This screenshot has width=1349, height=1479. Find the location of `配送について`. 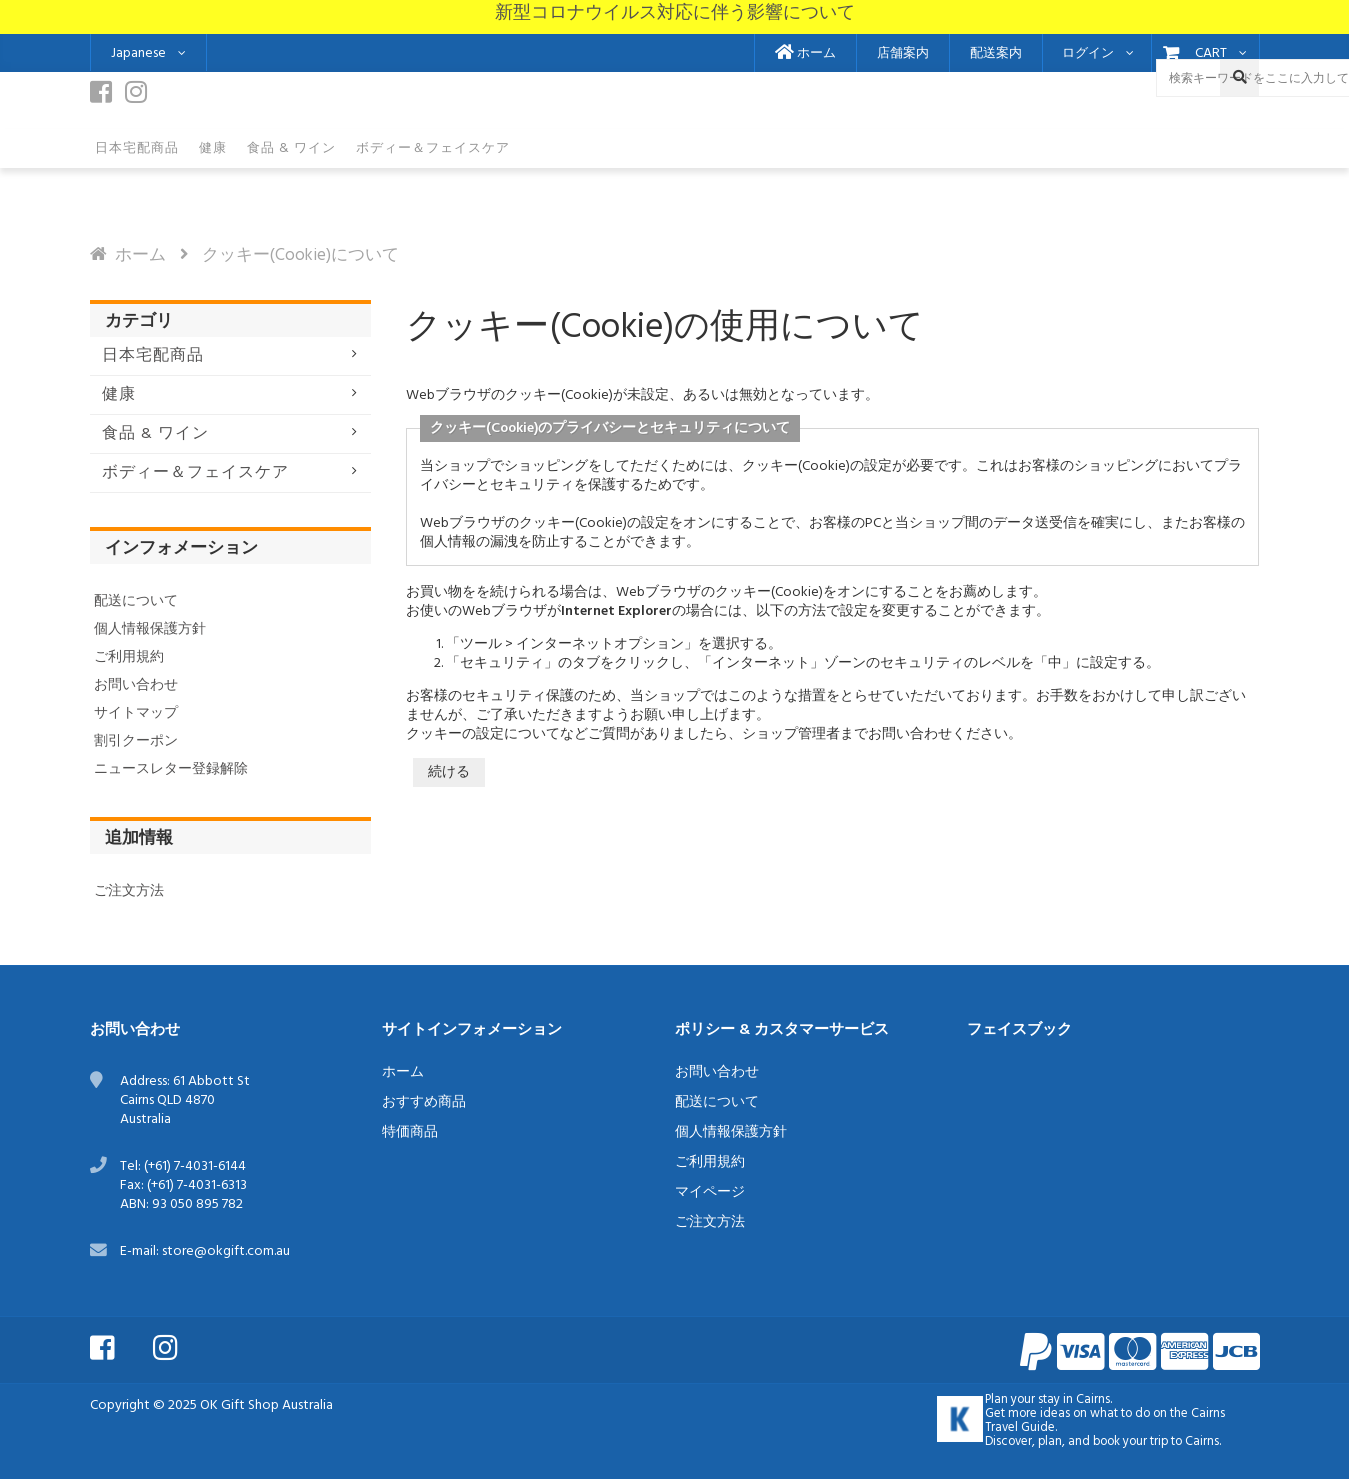

配送について is located at coordinates (136, 601).